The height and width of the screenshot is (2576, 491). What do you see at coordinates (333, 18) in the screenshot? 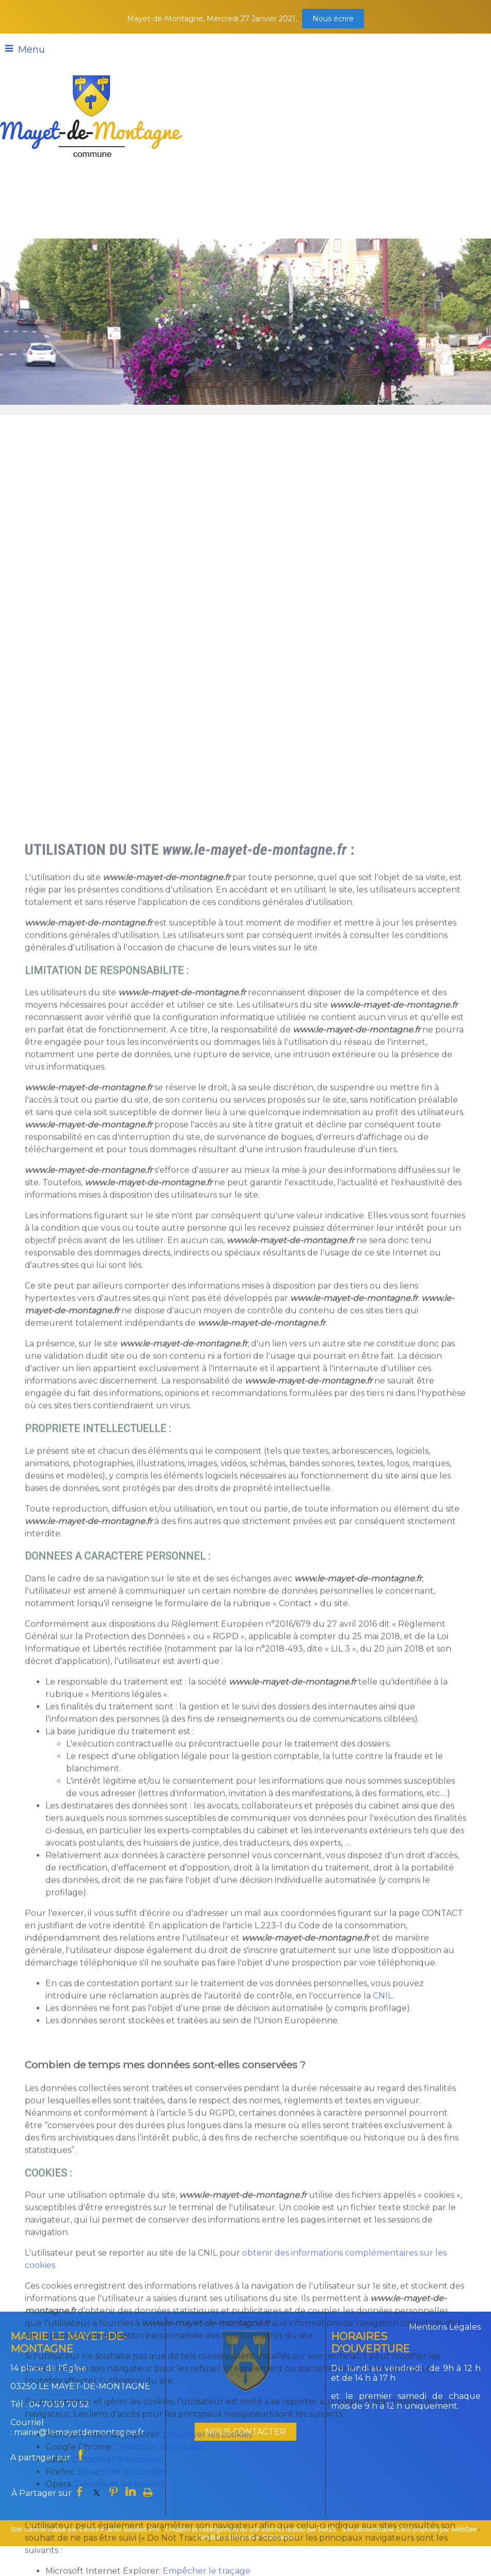
I see `Nous écrire` at bounding box center [333, 18].